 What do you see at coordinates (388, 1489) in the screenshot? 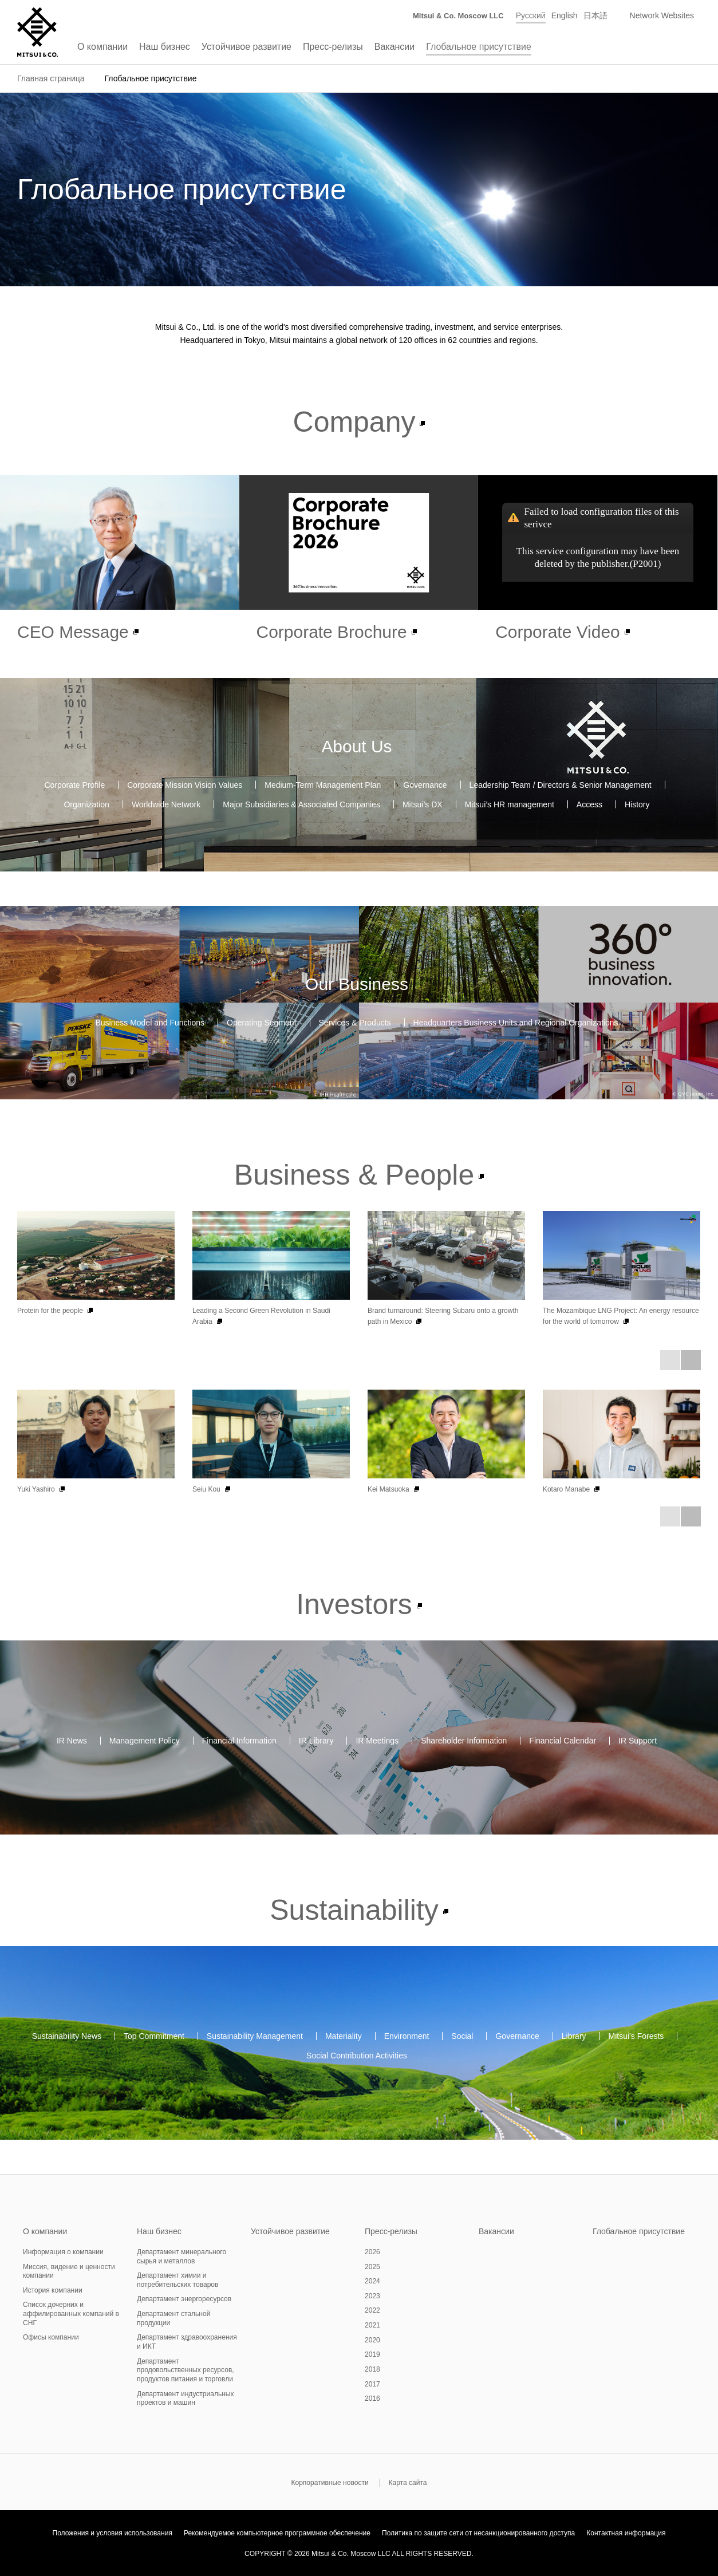
I see `Kei Matsuoka` at bounding box center [388, 1489].